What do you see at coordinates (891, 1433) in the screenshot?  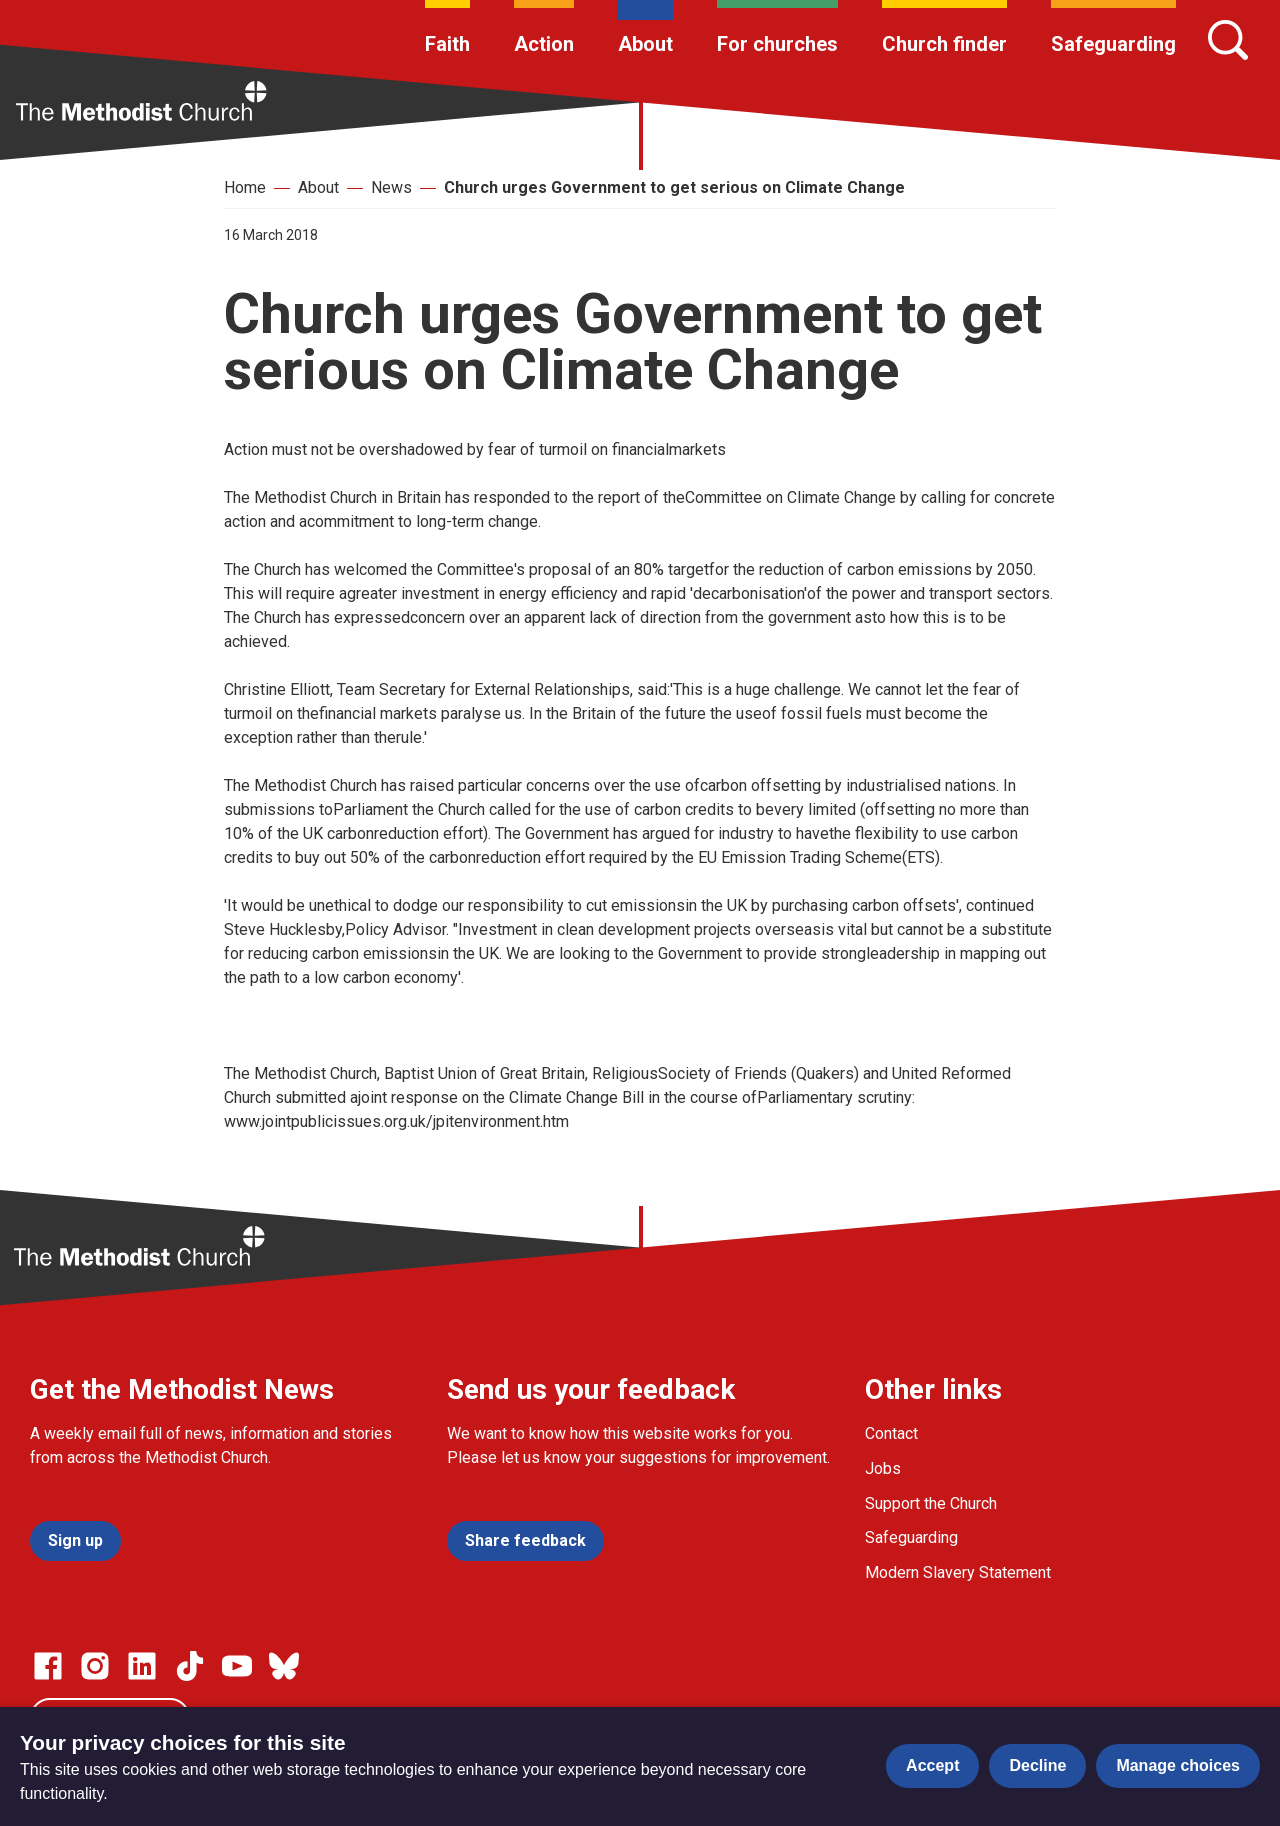 I see `Contact` at bounding box center [891, 1433].